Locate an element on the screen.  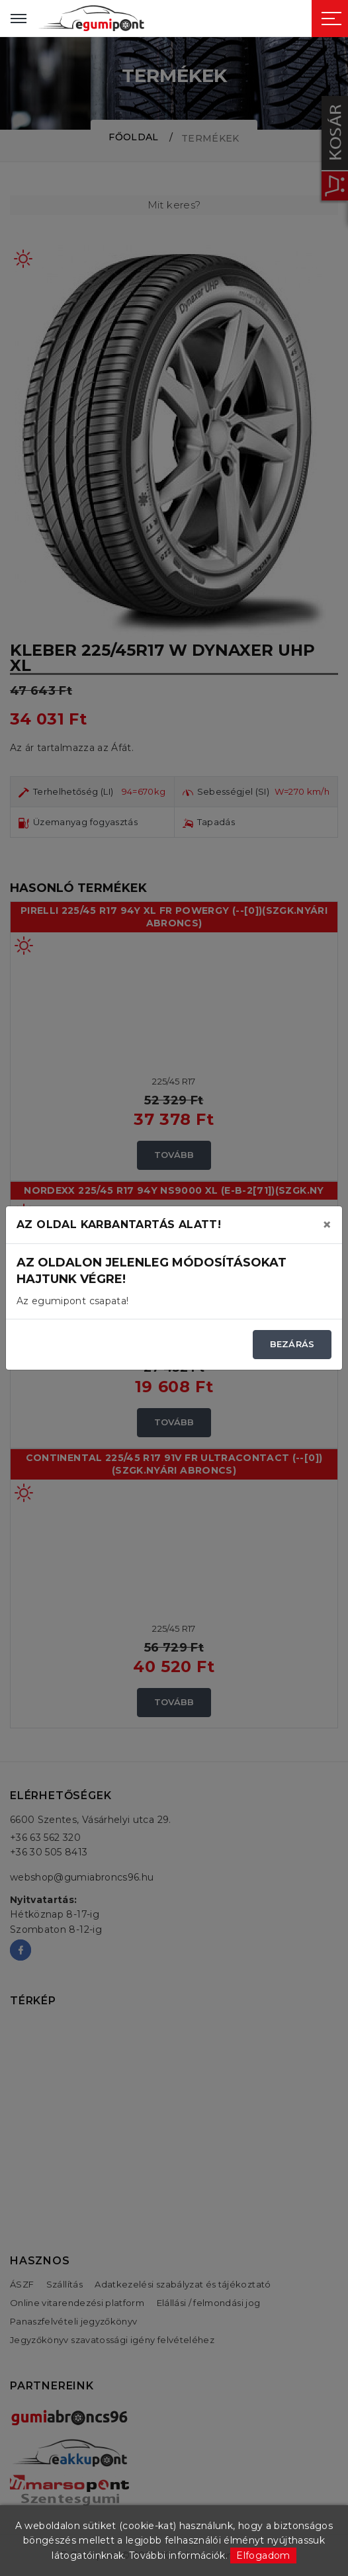
[Sidebar toggle] is located at coordinates (331, 18).